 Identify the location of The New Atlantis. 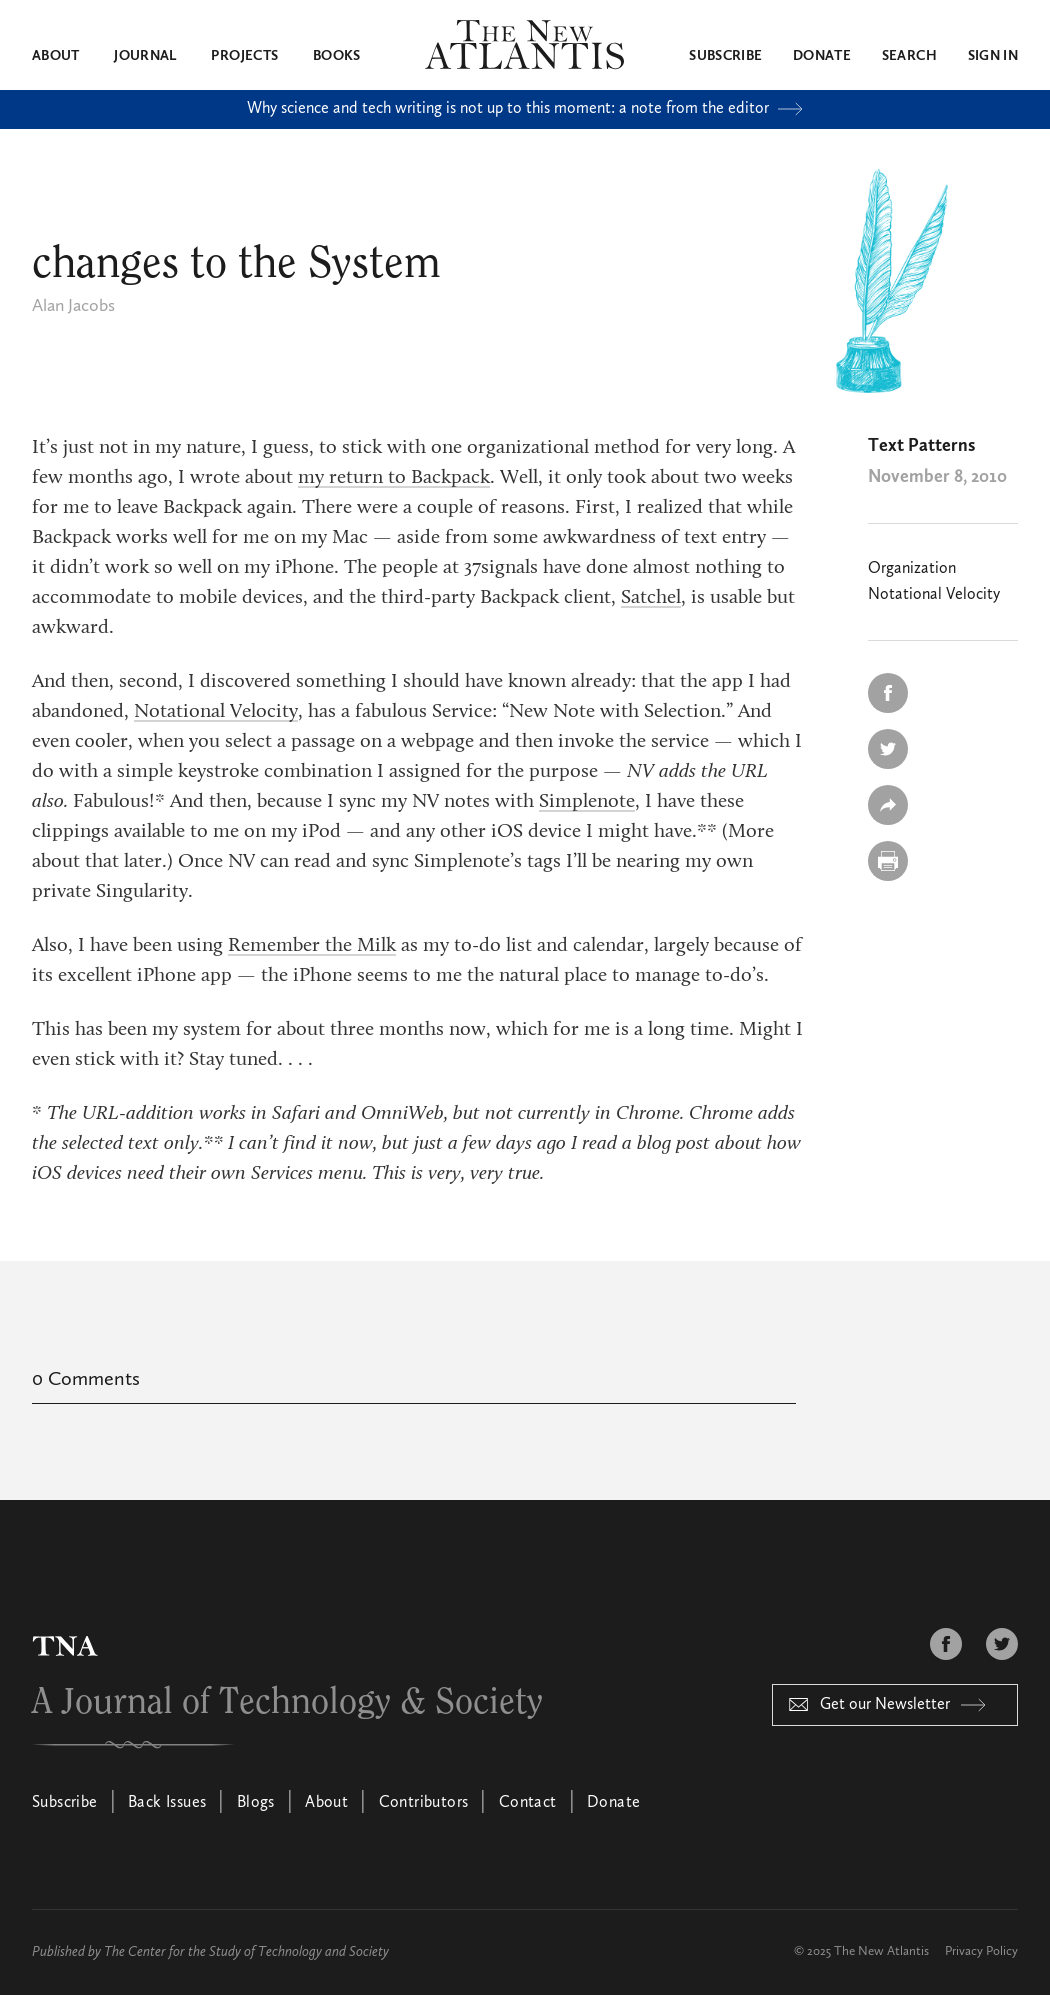
(881, 1951).